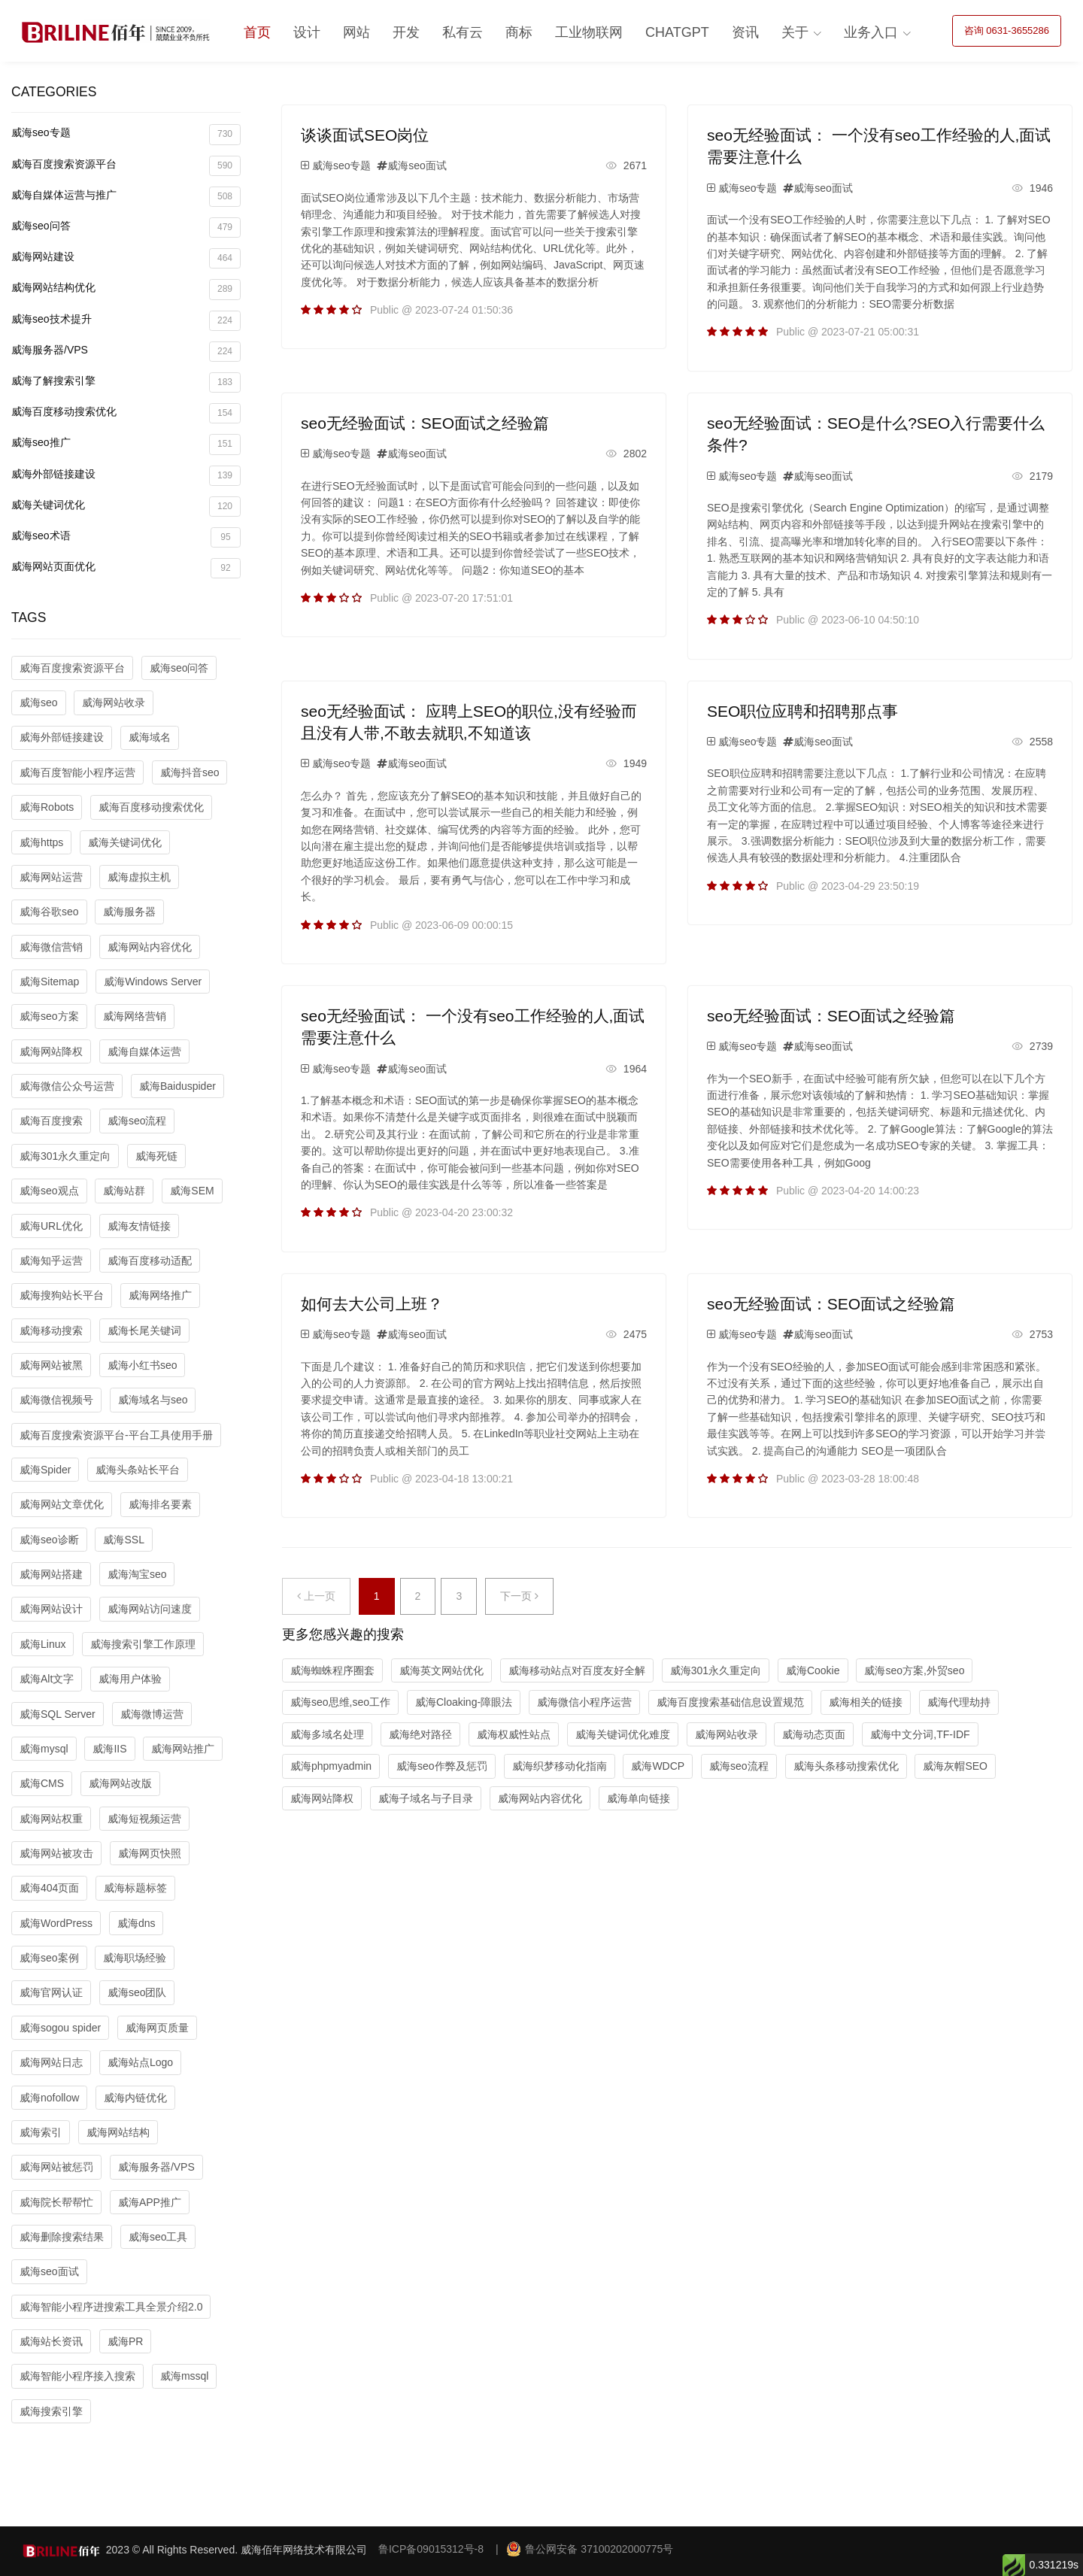 Image resolution: width=1083 pixels, height=2576 pixels. What do you see at coordinates (44, 1749) in the screenshot?
I see `威海mysql` at bounding box center [44, 1749].